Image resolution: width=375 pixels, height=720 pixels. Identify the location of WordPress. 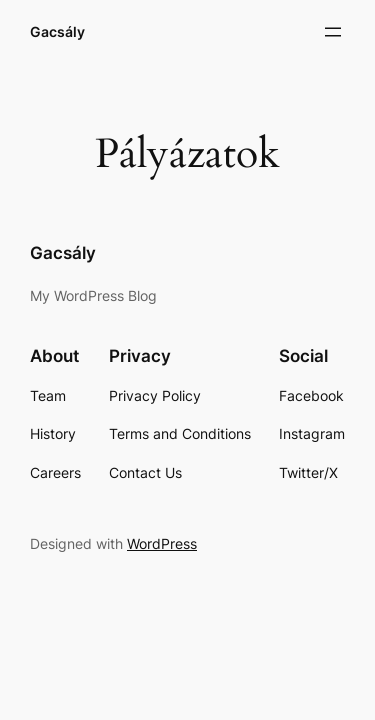
(162, 543).